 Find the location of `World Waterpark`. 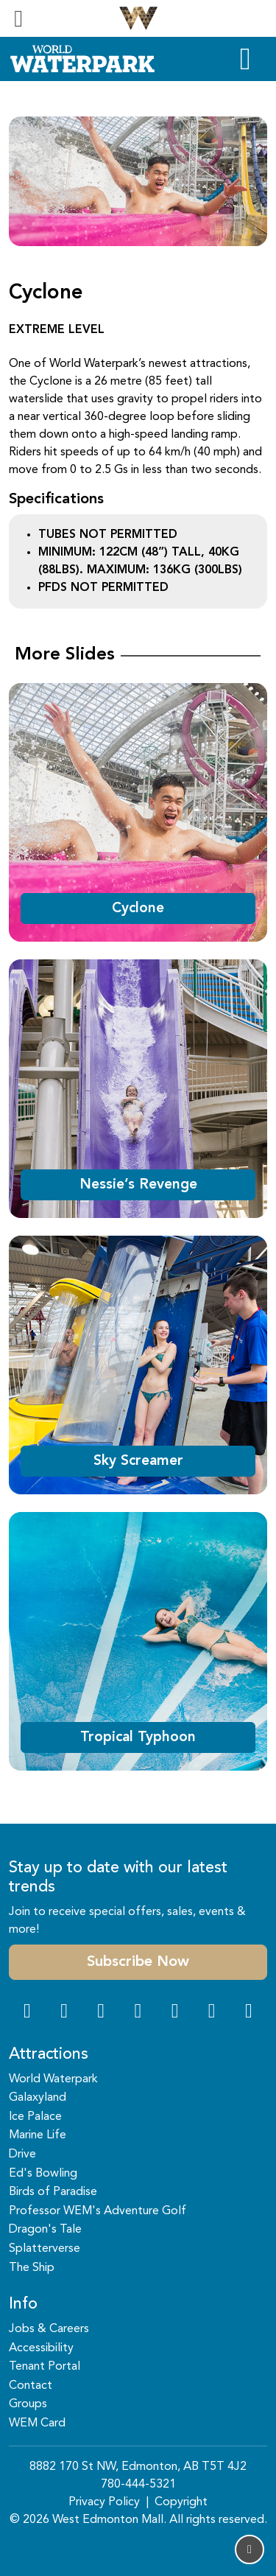

World Waterpark is located at coordinates (53, 2079).